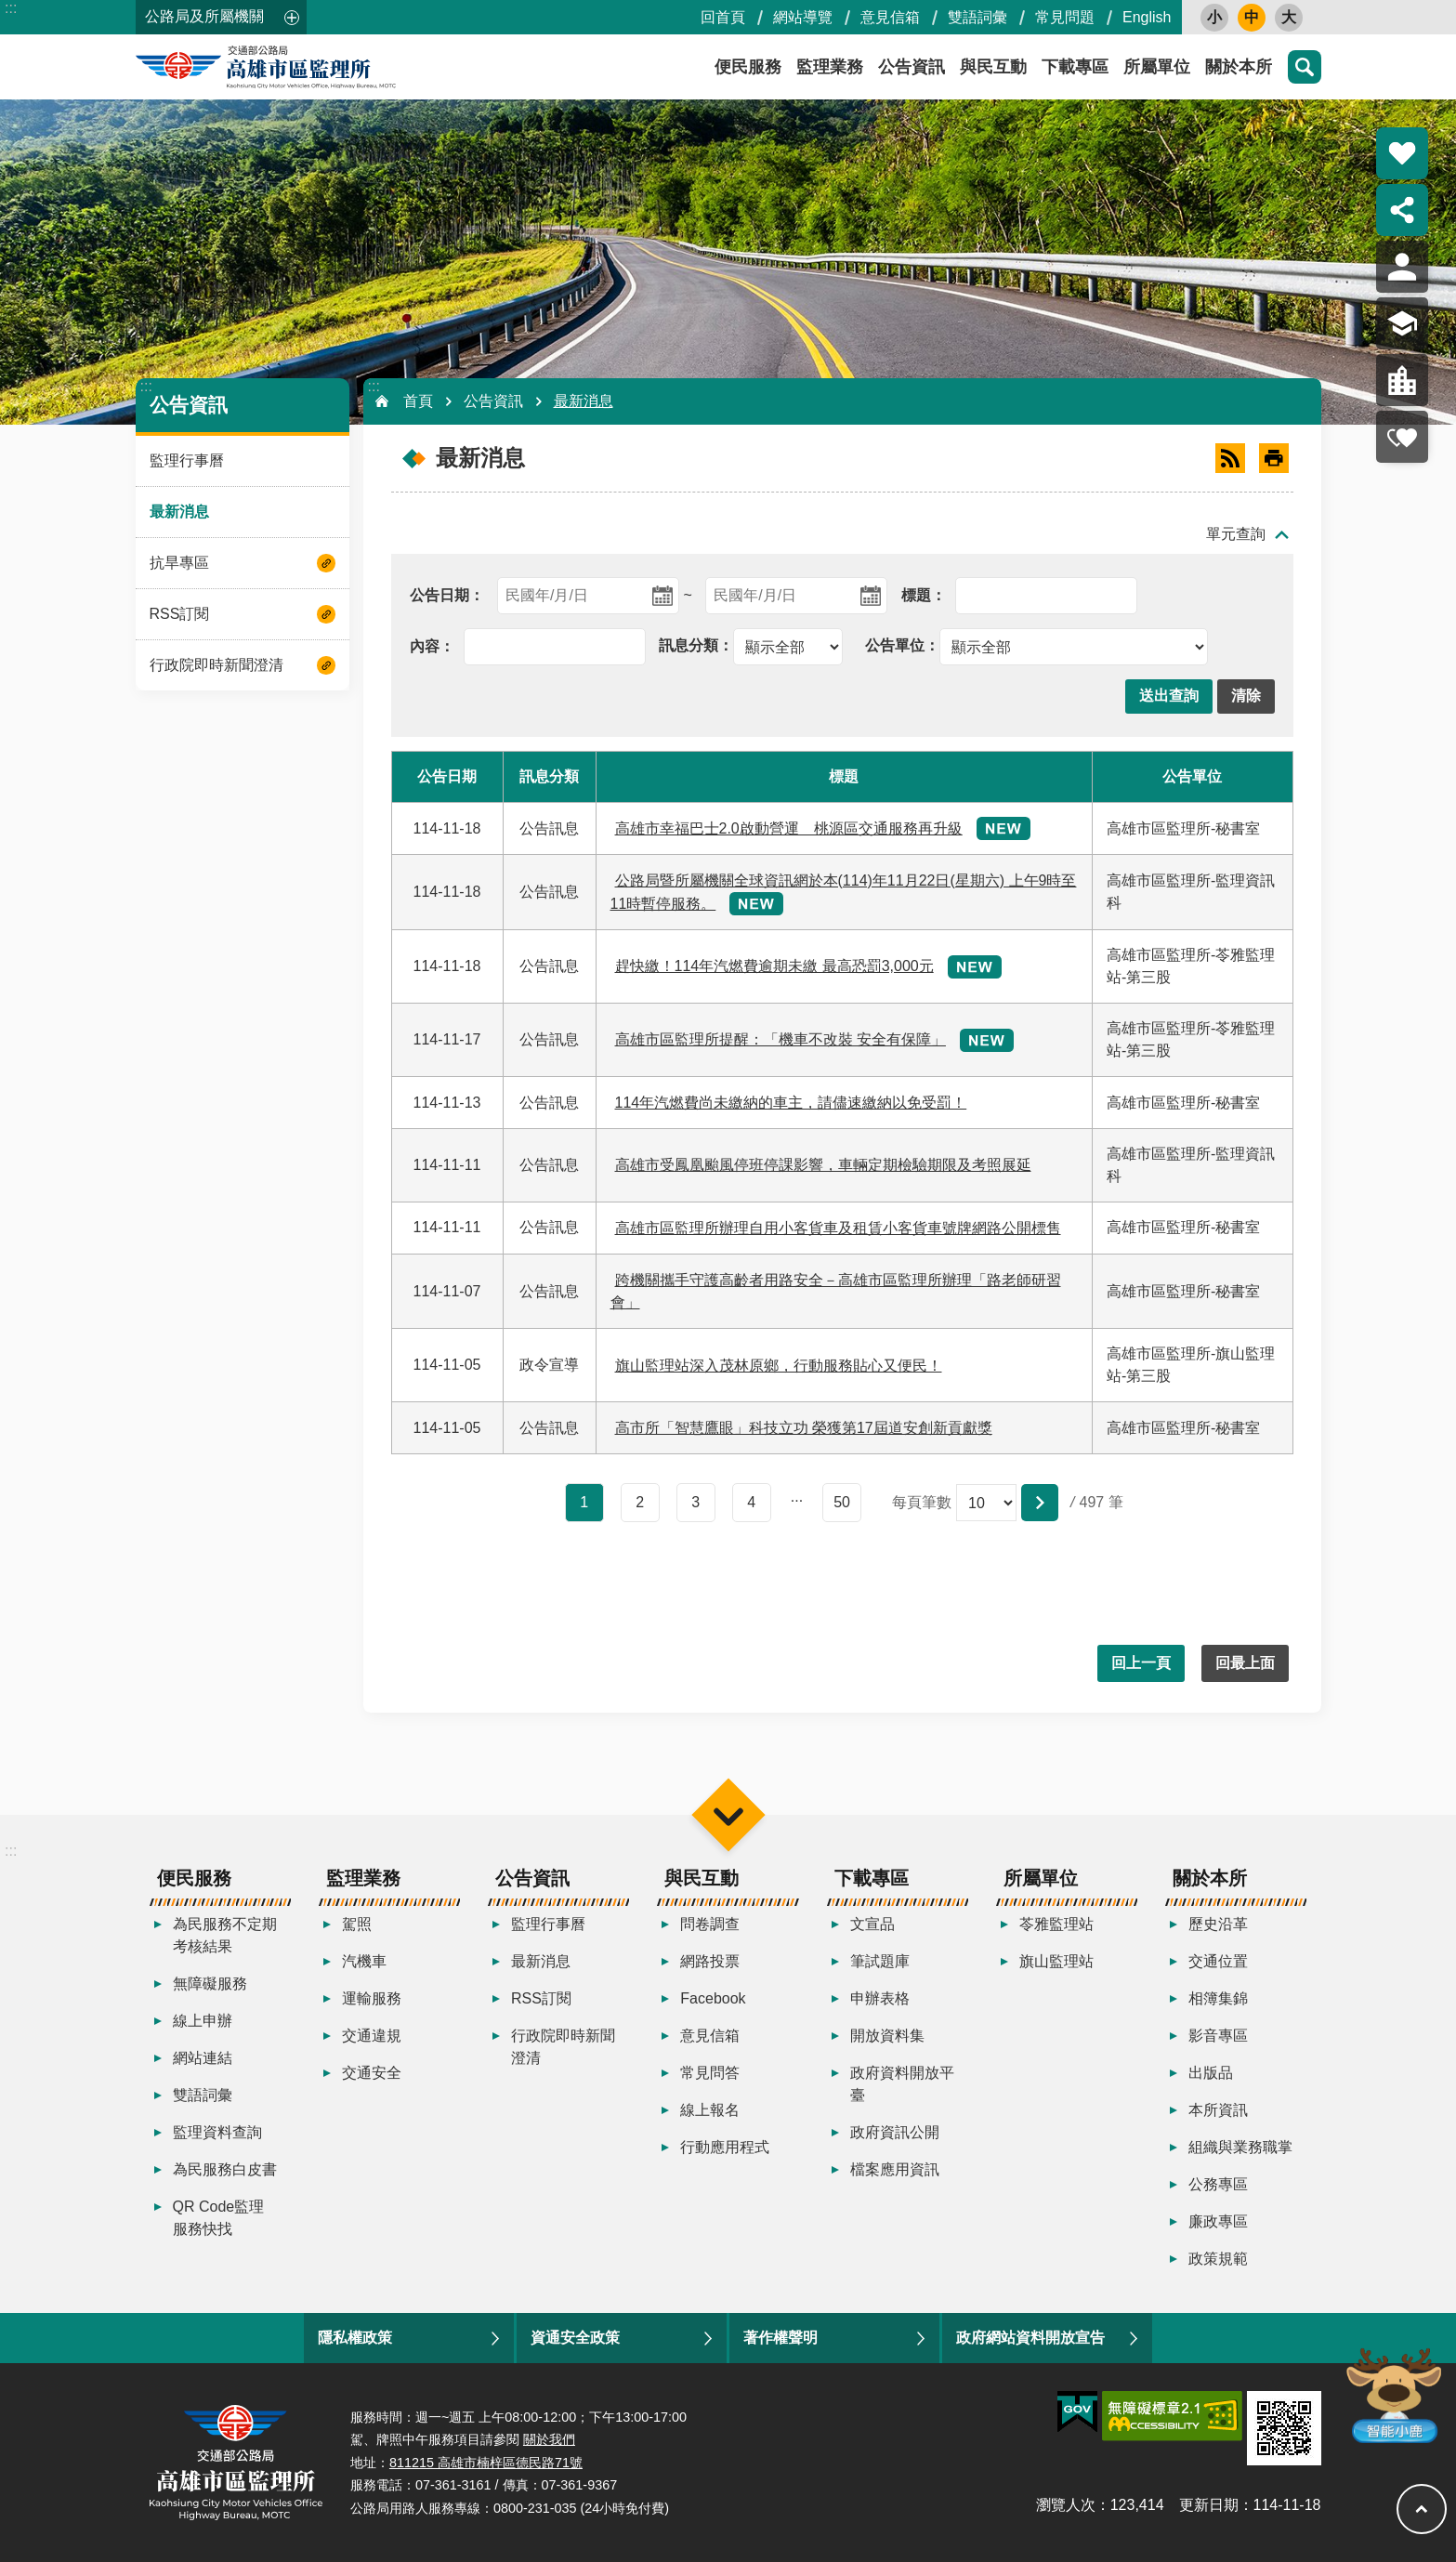  Describe the element at coordinates (225, 2169) in the screenshot. I see `為民服務白皮書` at that location.